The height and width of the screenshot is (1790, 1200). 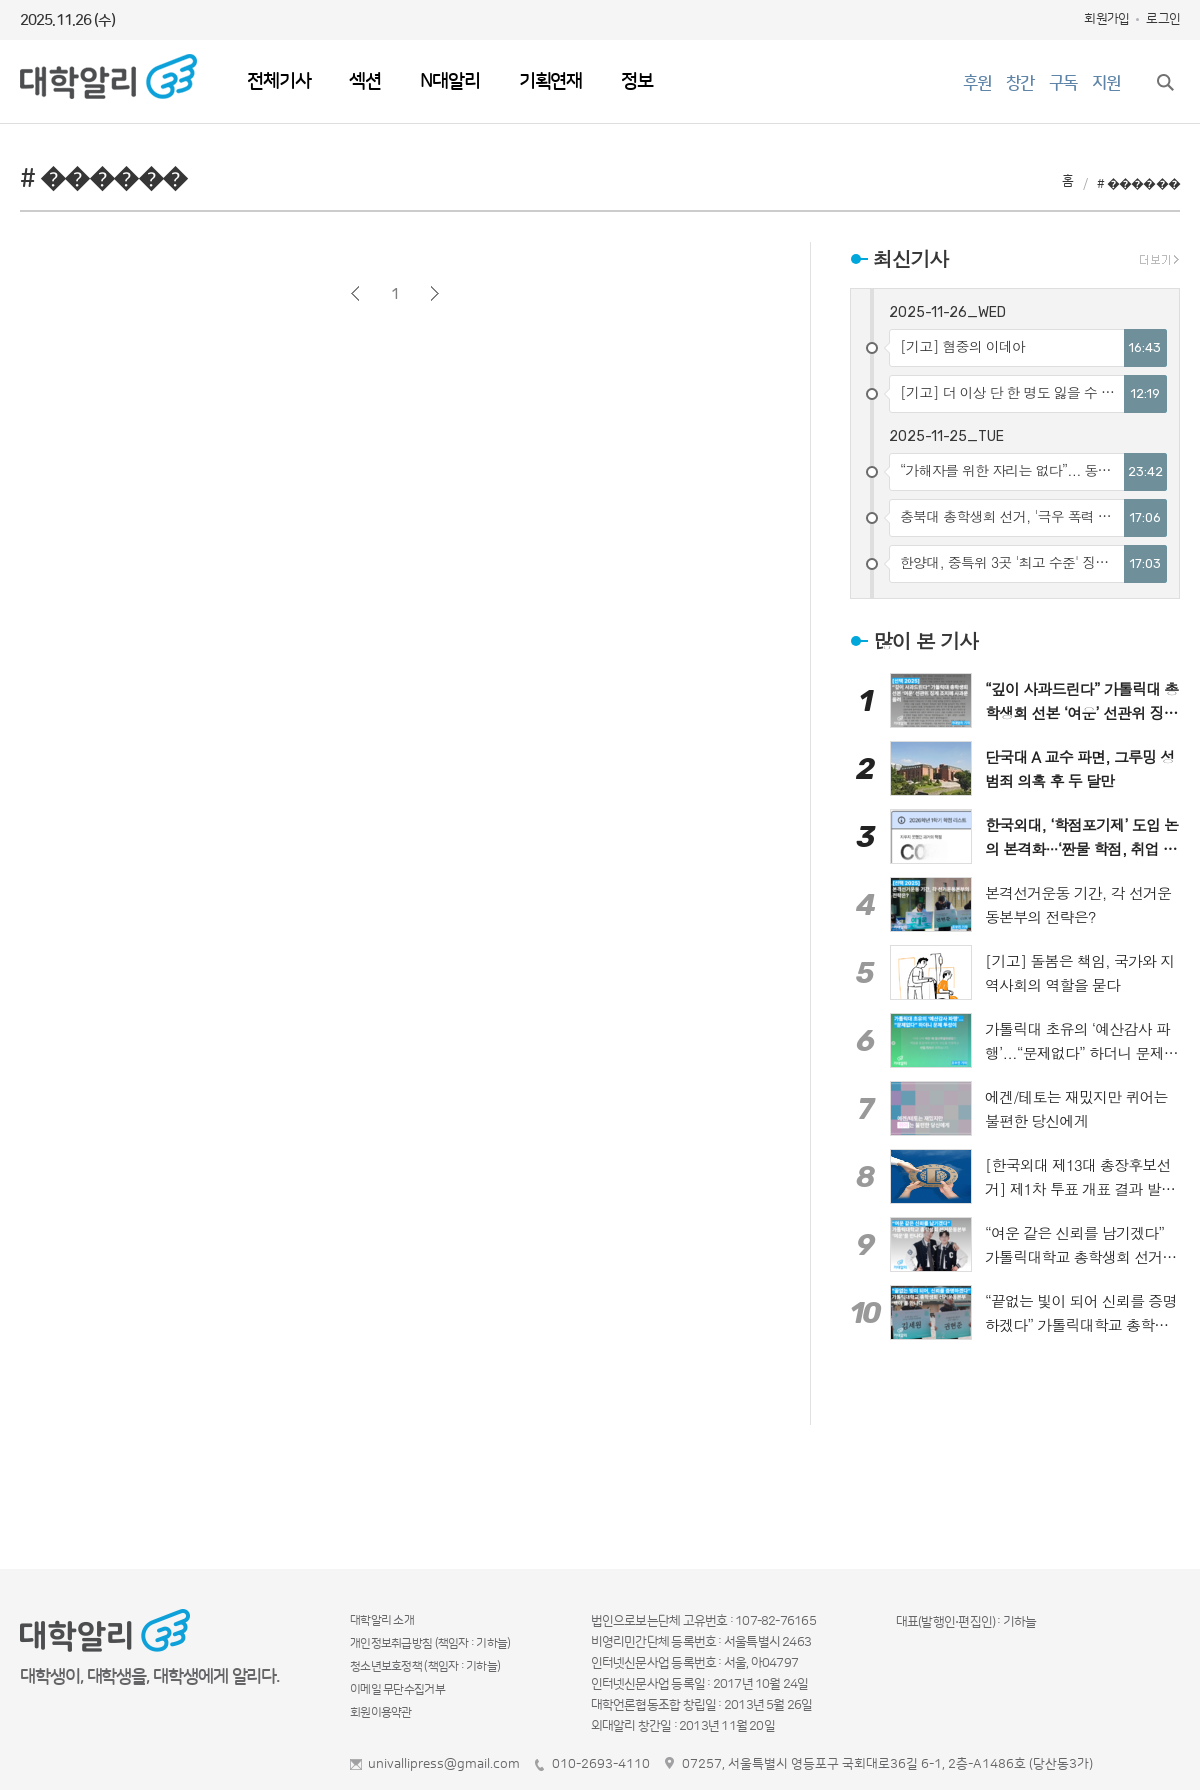 I want to click on univallipress@gmail.com, so click(x=444, y=1764).